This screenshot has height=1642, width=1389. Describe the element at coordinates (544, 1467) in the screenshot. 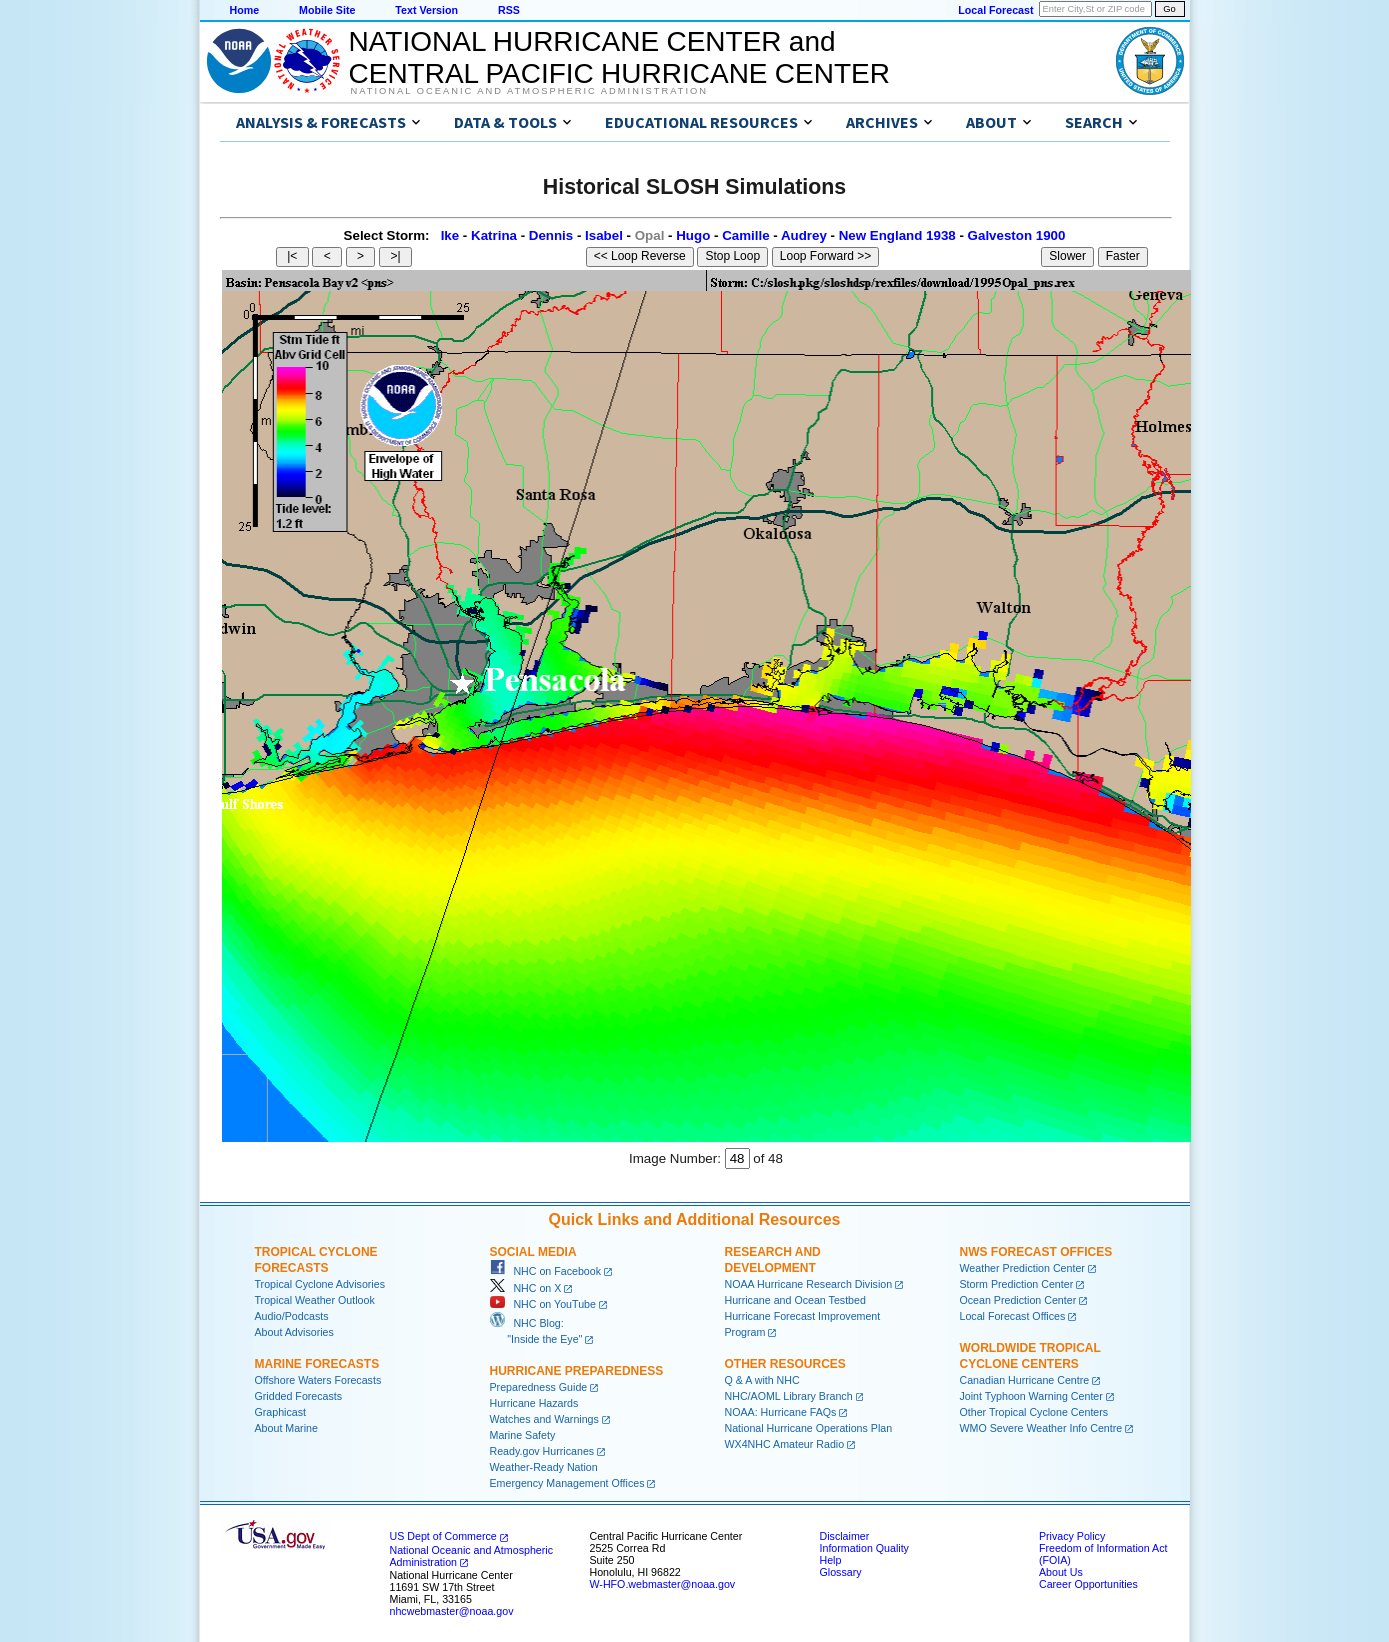

I see `Weather-Ready Nation` at that location.